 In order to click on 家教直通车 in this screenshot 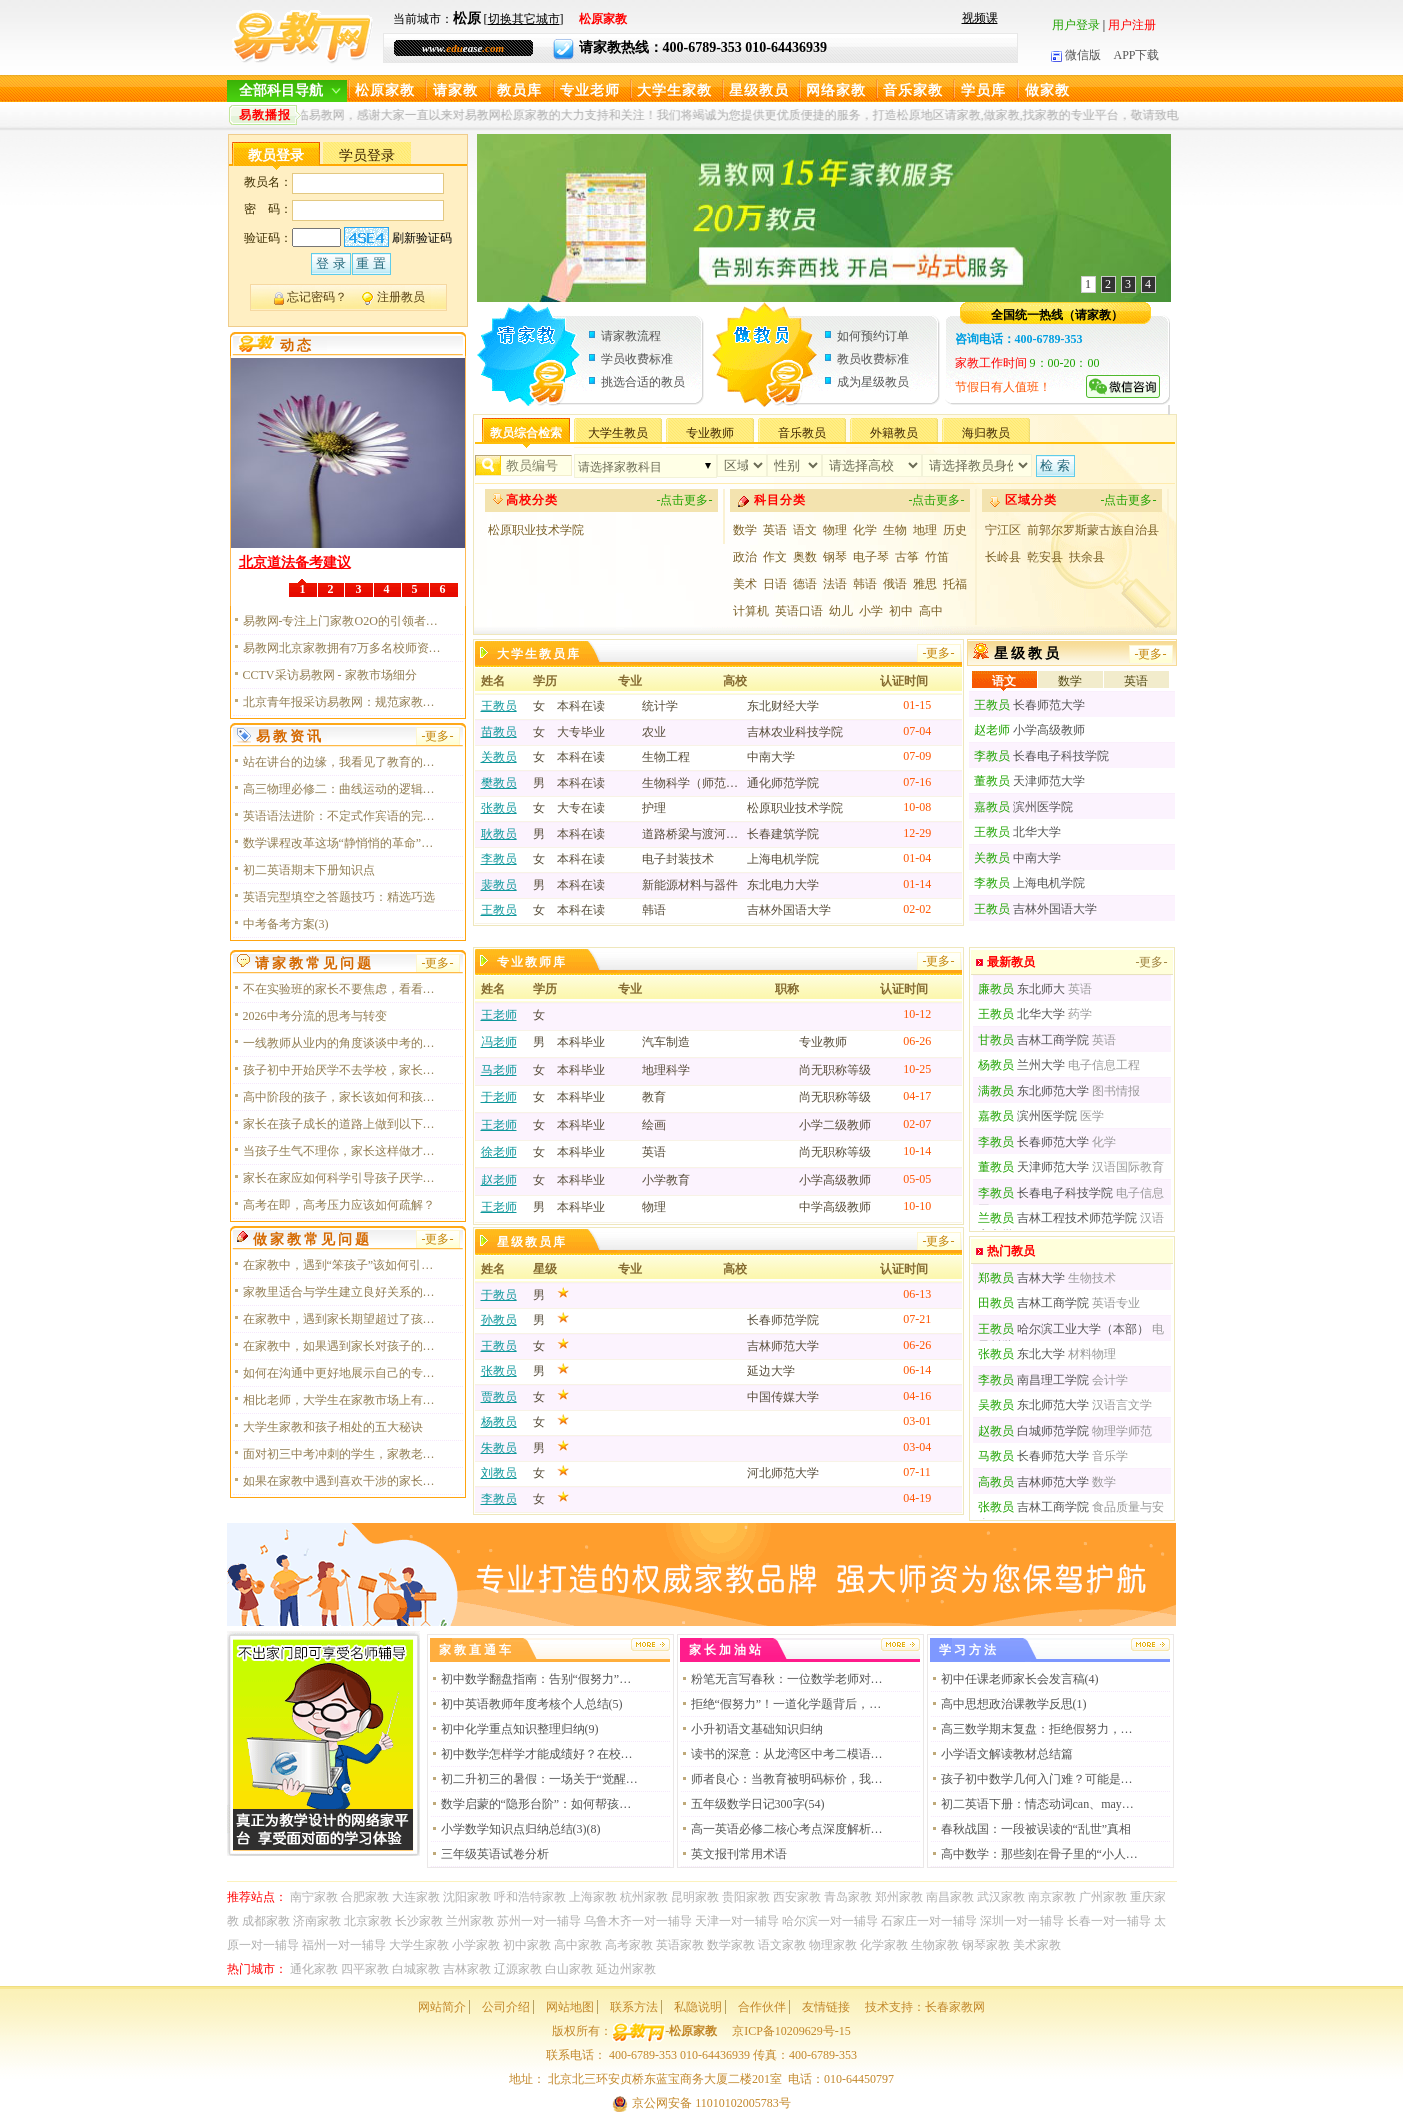, I will do `click(476, 1650)`.